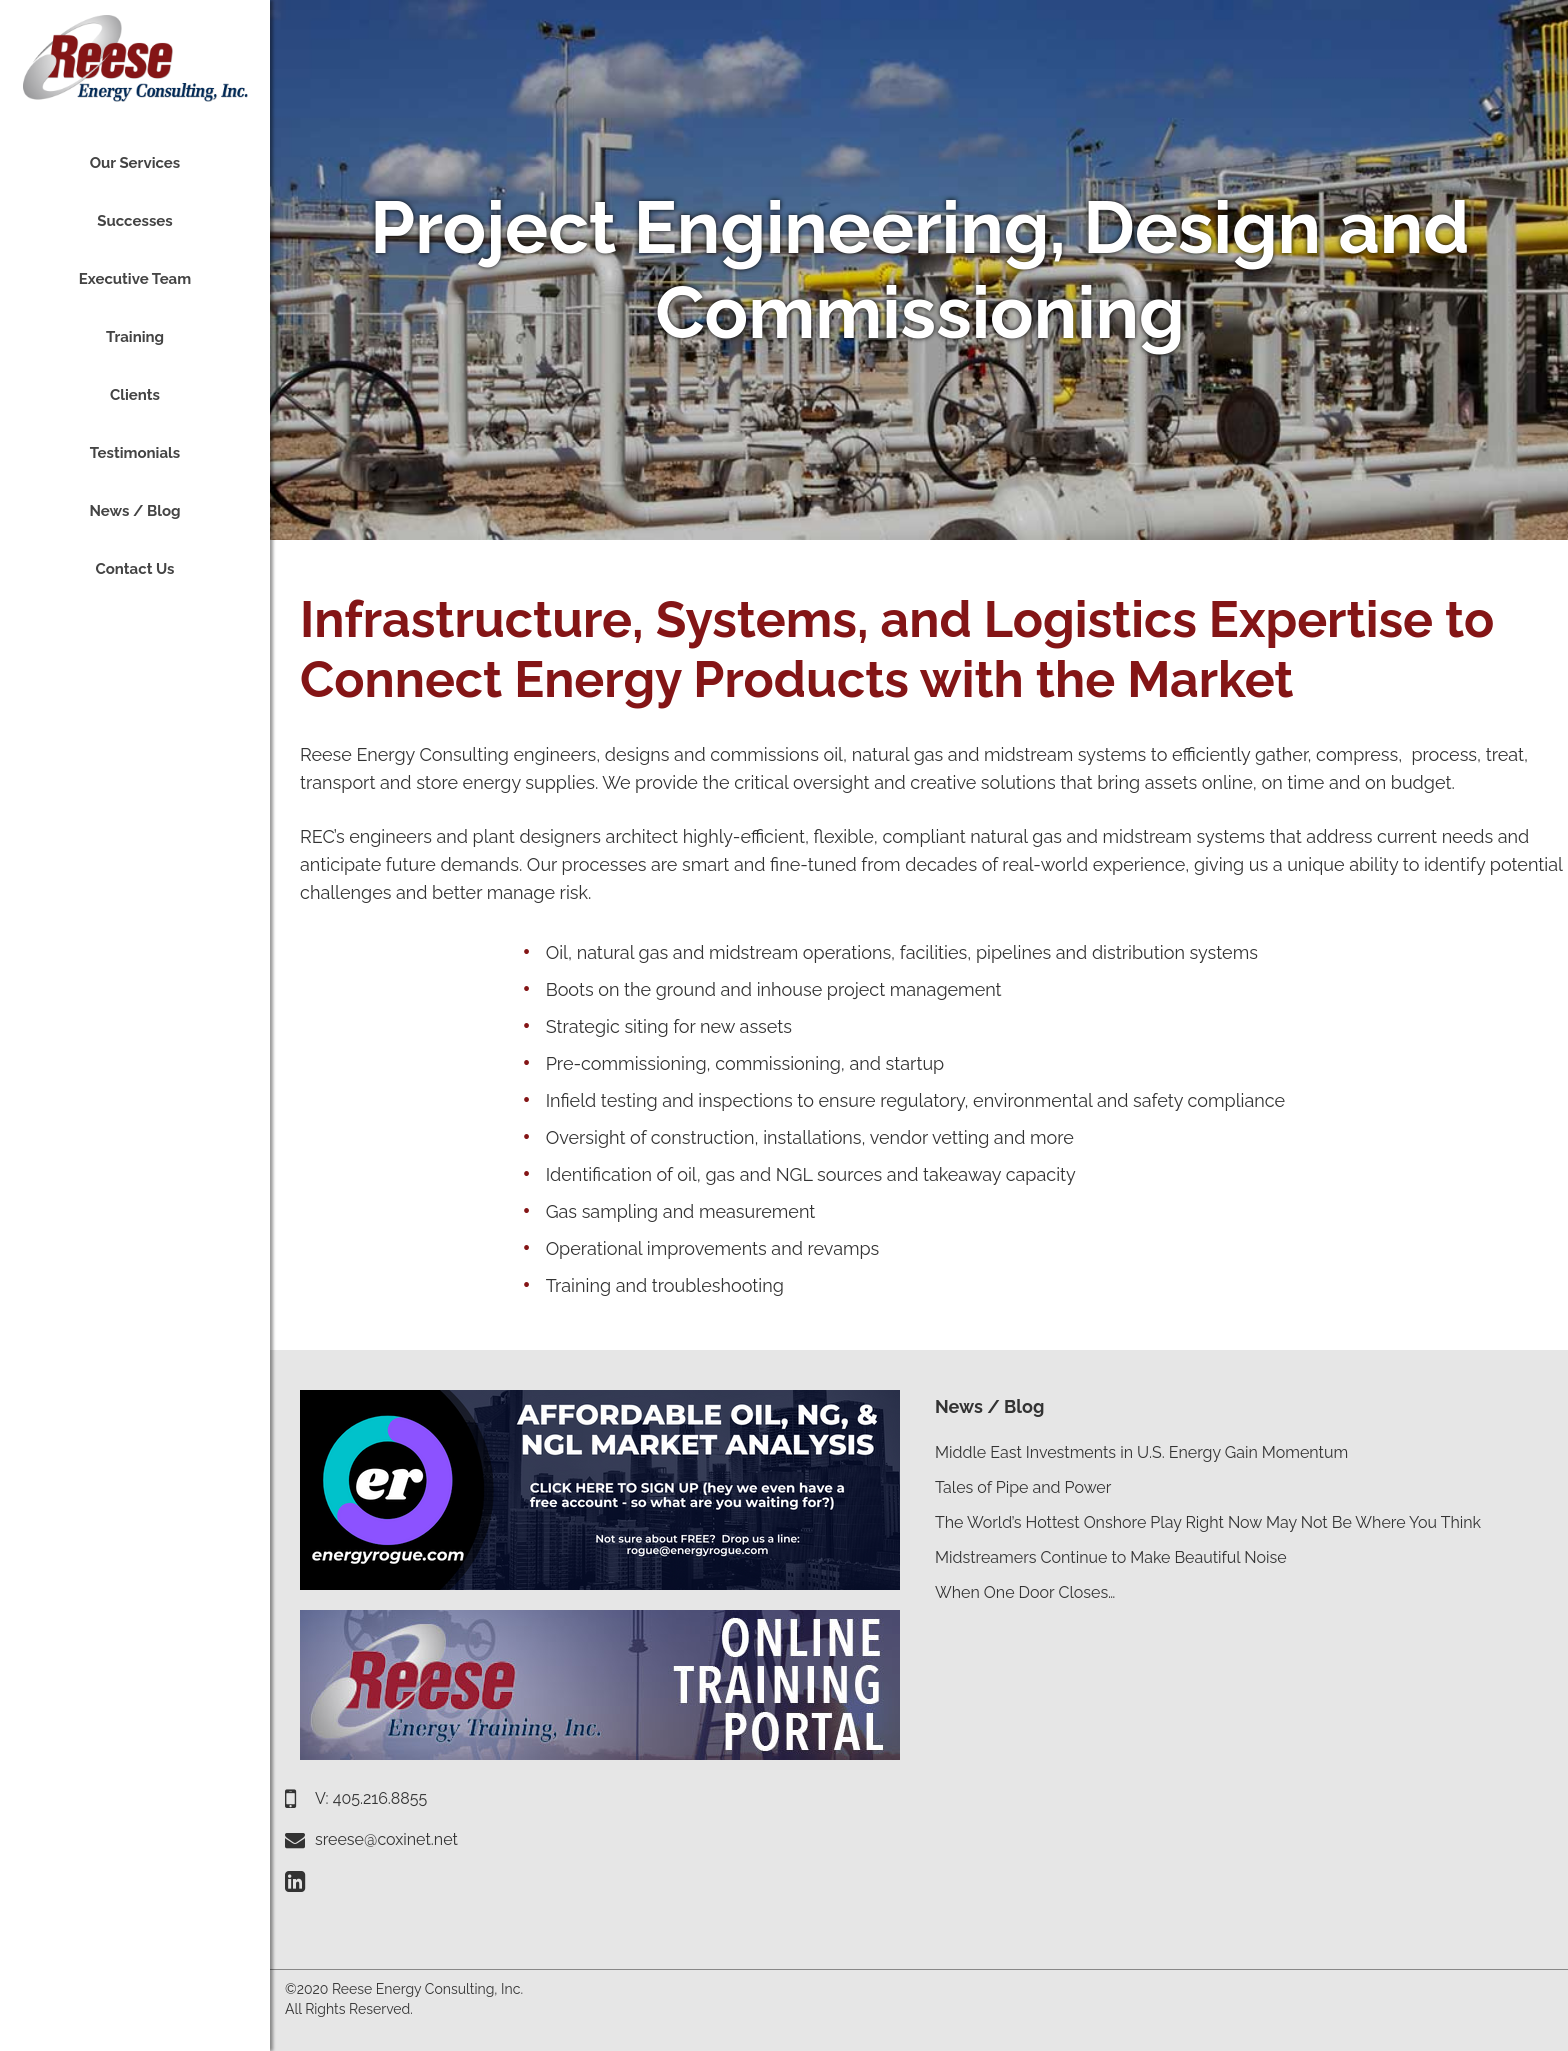 The width and height of the screenshot is (1568, 2051). Describe the element at coordinates (1208, 1522) in the screenshot. I see `The World’s Hottest Onshore Play Right Now May Not Be Where You Think` at that location.